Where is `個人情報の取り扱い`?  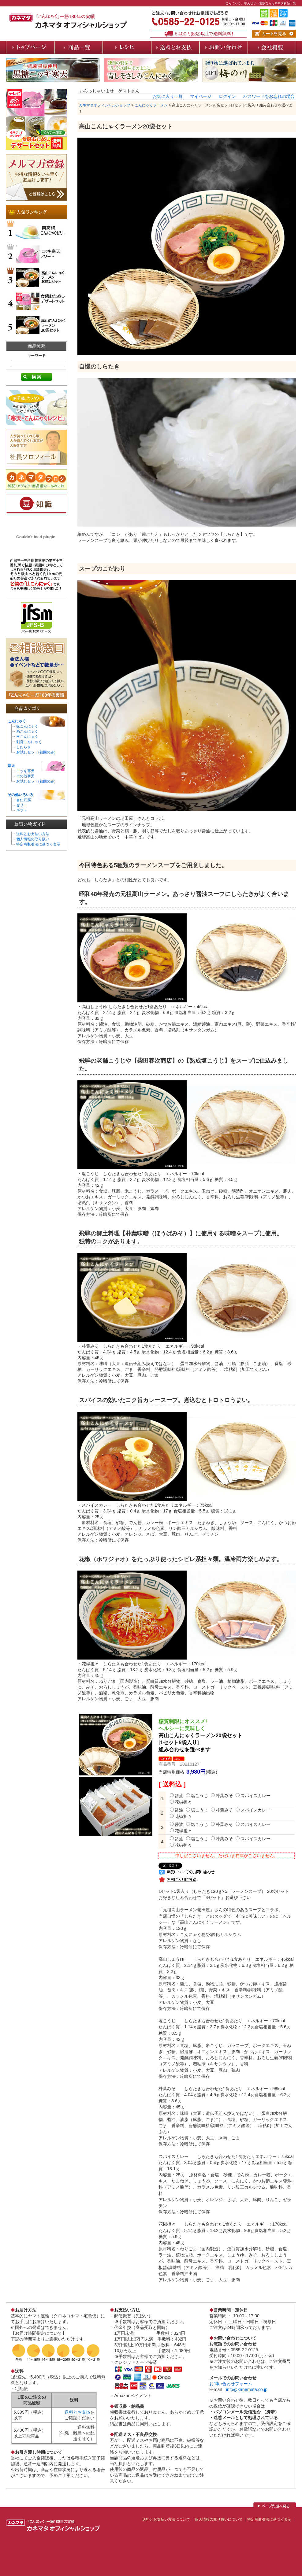
個人情報の取り扱い is located at coordinates (32, 839).